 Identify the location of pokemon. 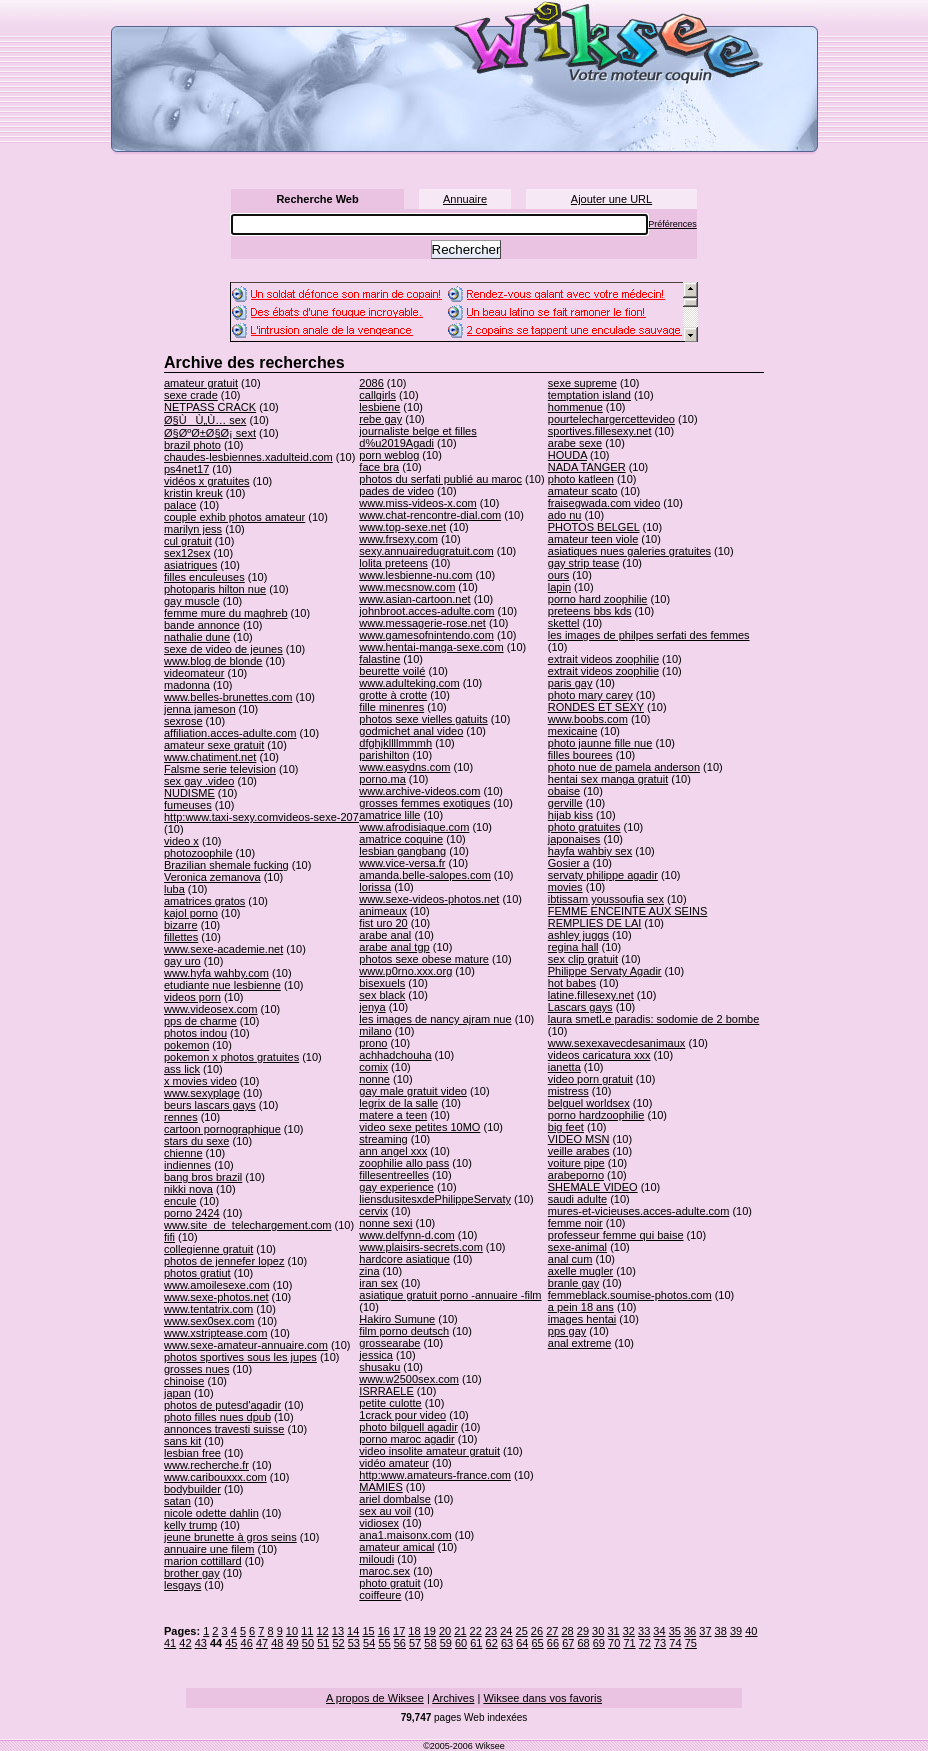
(186, 1045).